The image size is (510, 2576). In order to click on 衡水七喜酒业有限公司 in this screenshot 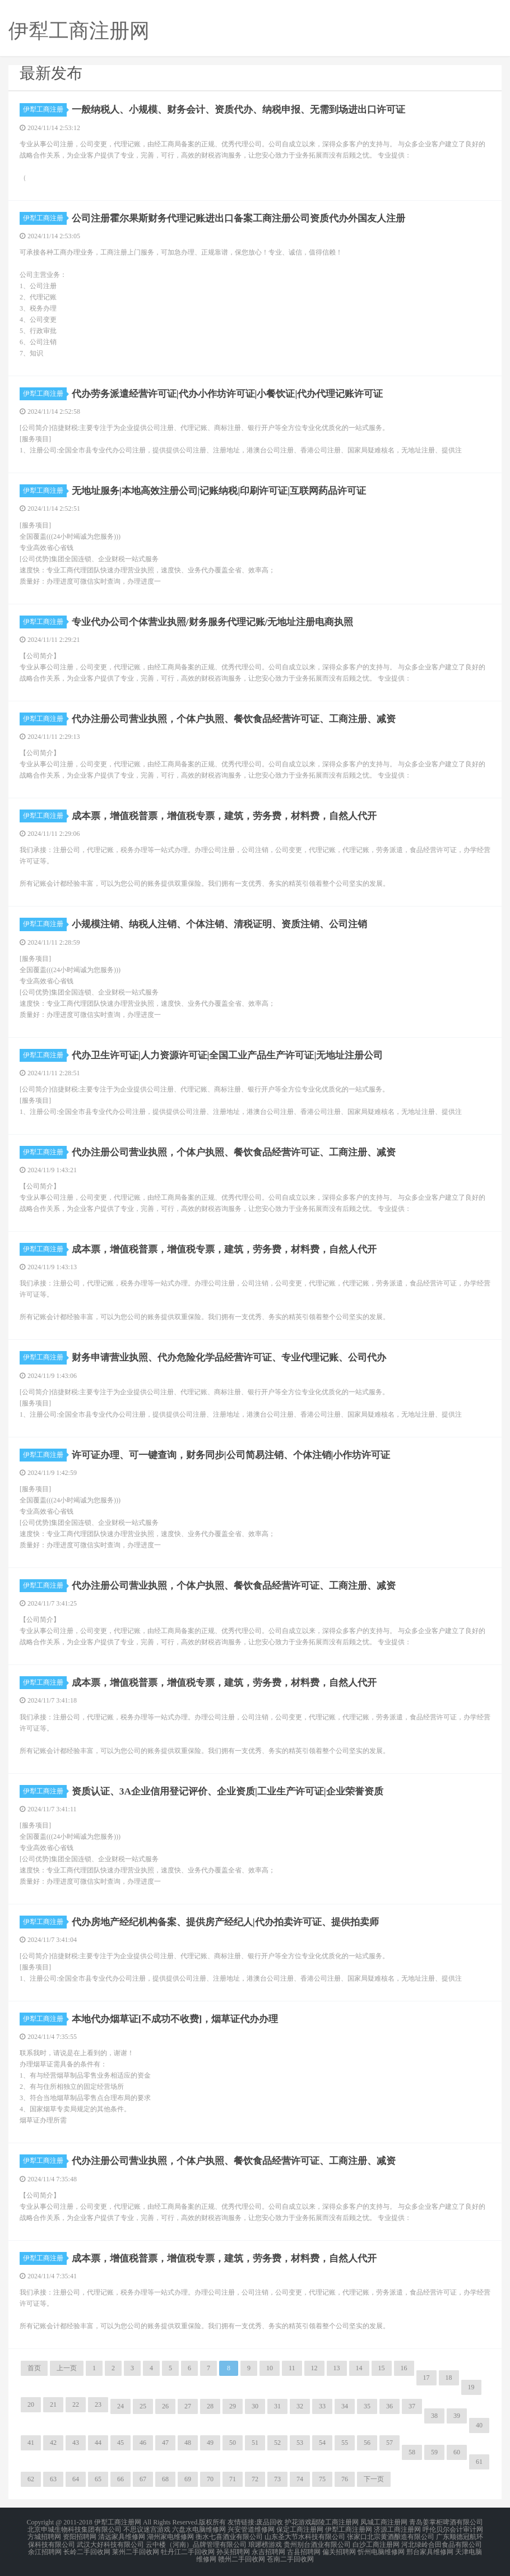, I will do `click(229, 2536)`.